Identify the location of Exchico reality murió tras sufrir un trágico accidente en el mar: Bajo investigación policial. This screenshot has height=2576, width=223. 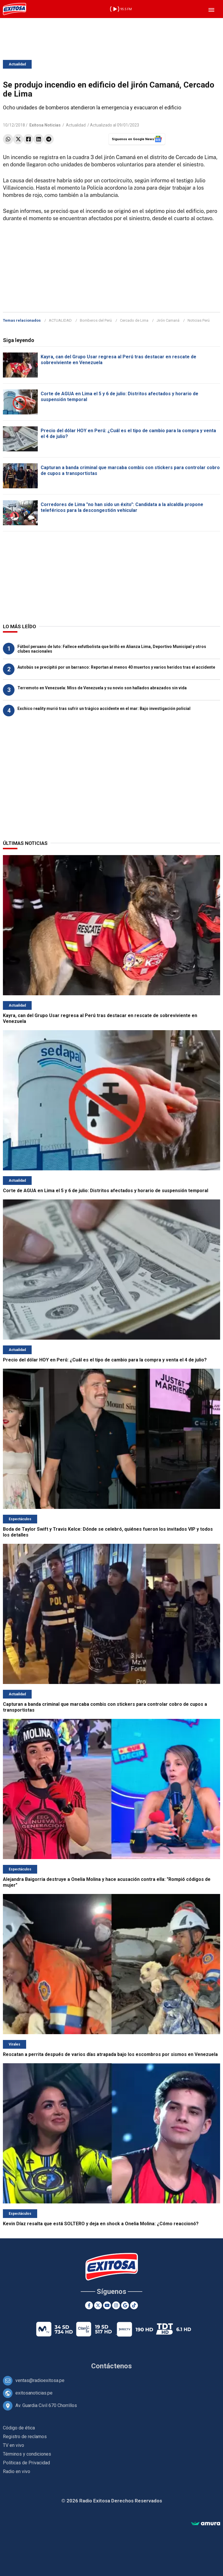
(103, 708).